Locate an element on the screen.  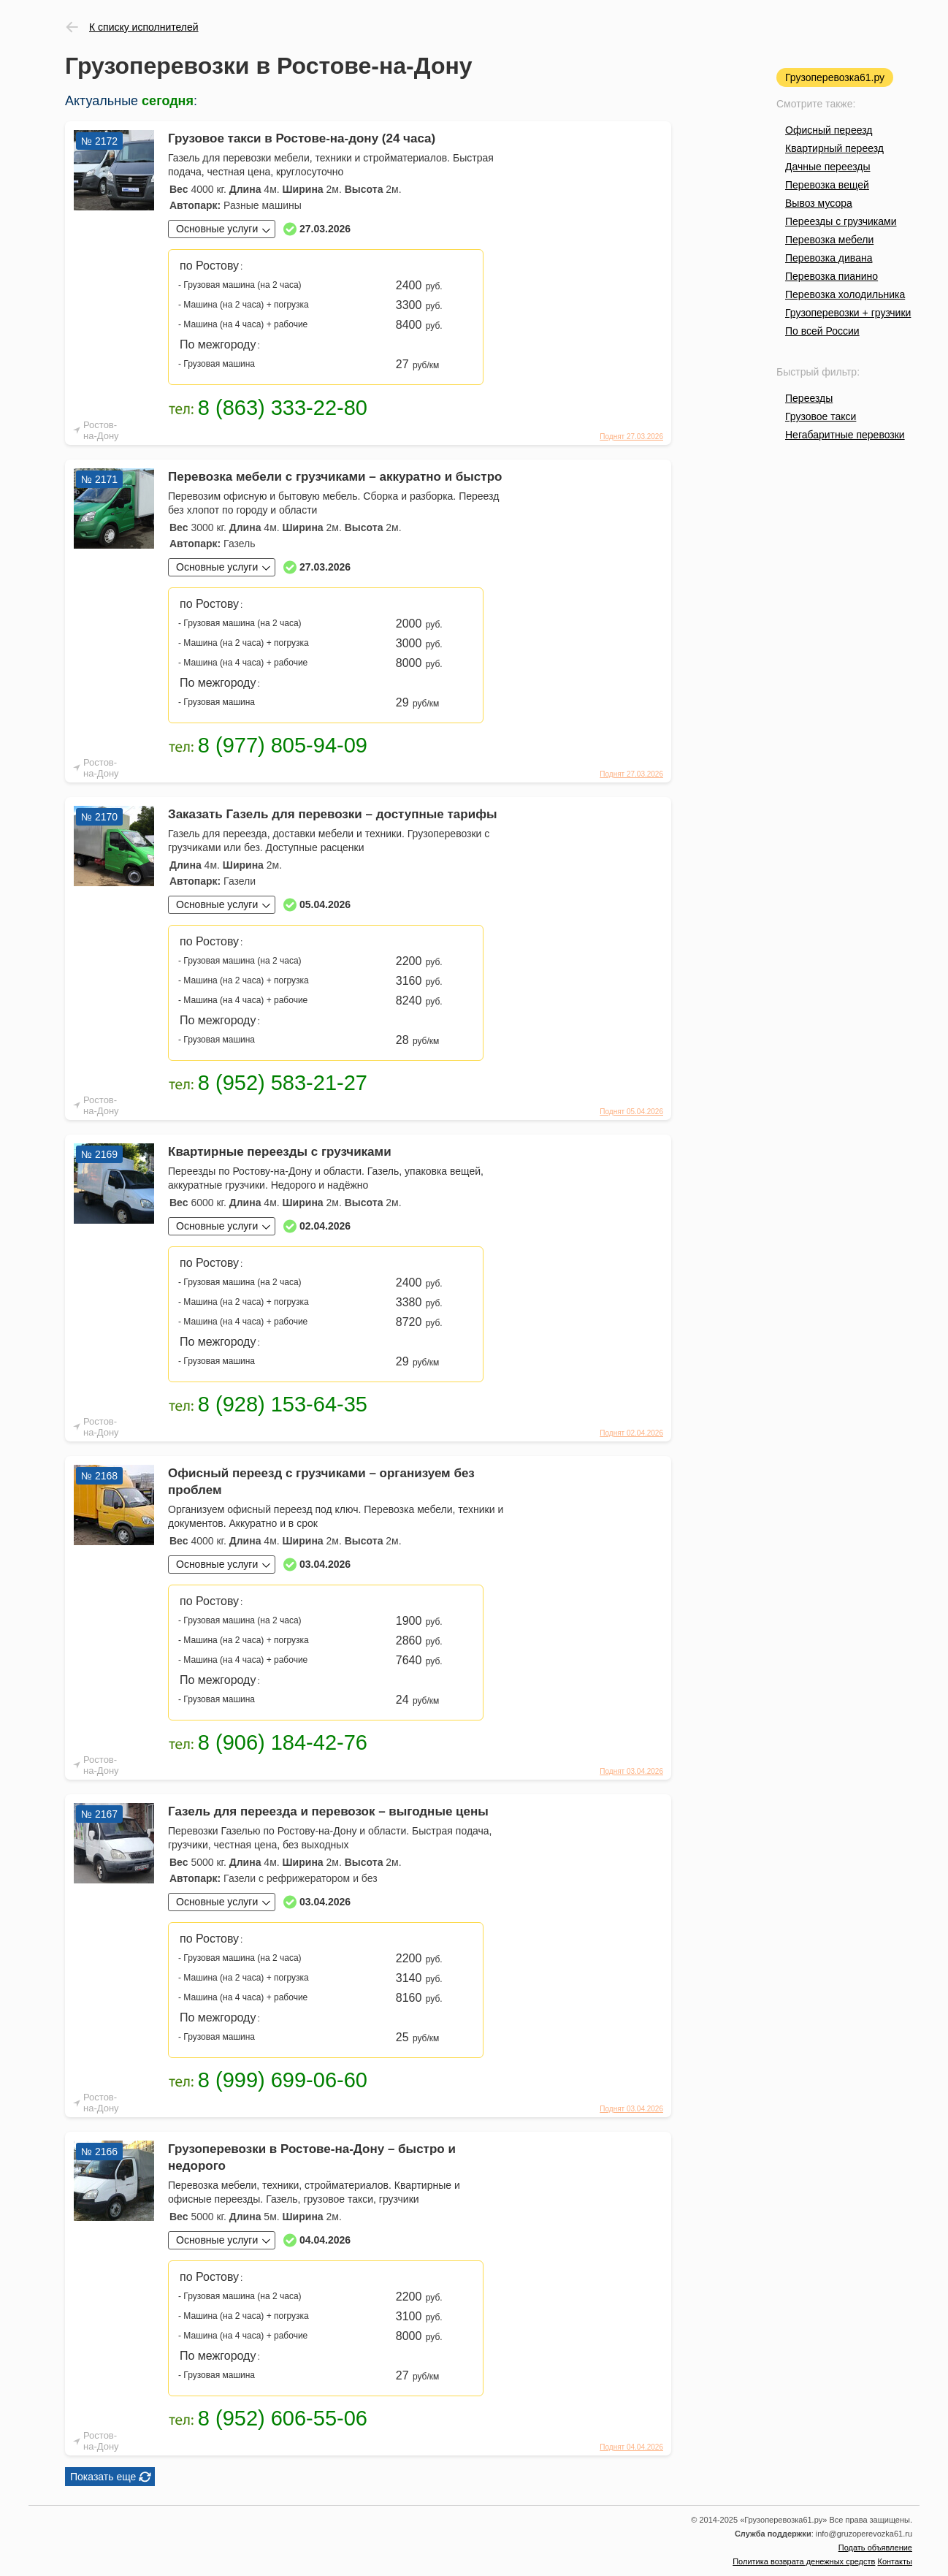
Поднят 05.04.2026 is located at coordinates (631, 1112).